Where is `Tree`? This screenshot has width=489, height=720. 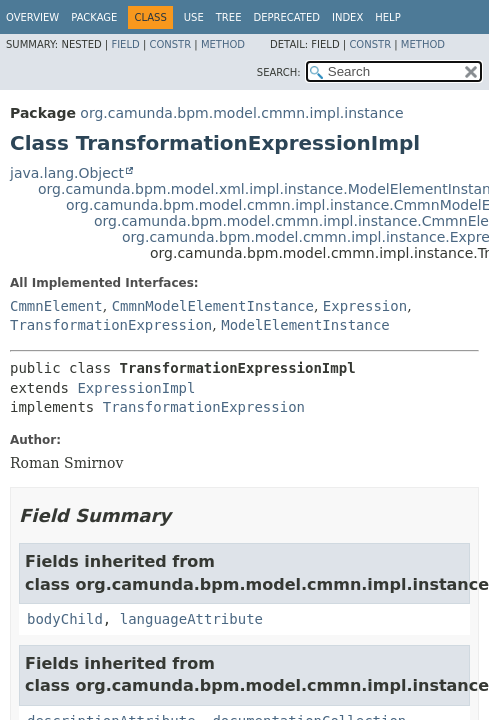
Tree is located at coordinates (229, 17).